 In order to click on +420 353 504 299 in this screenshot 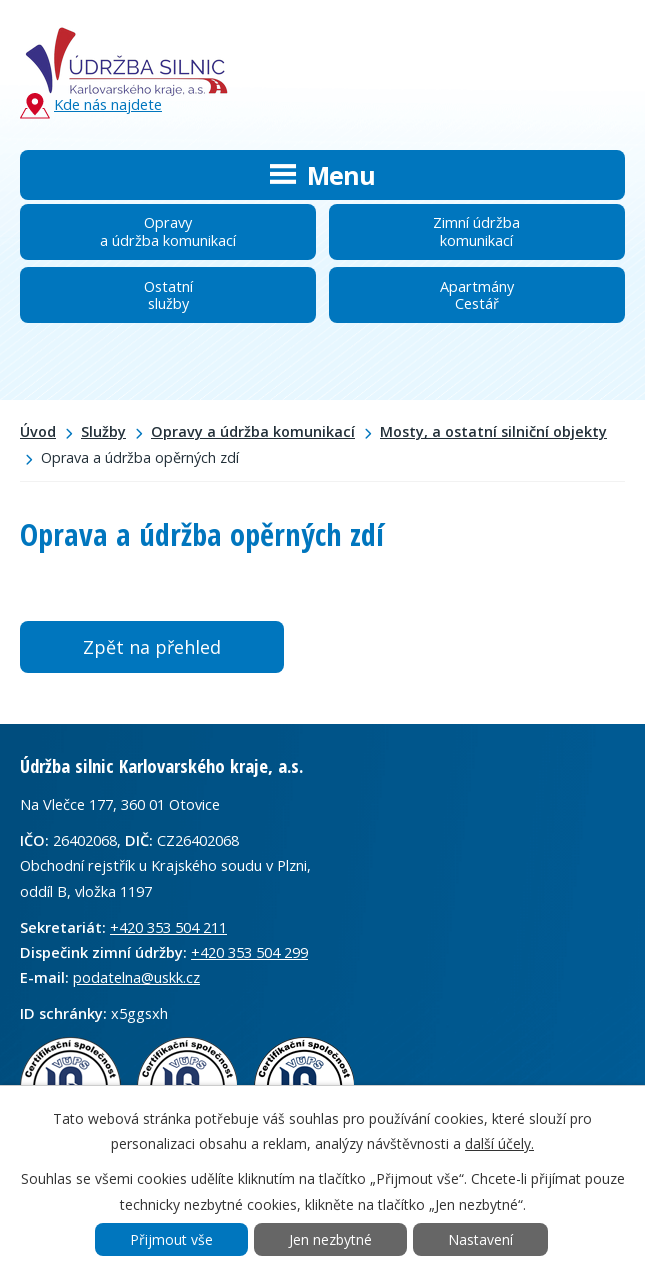, I will do `click(249, 952)`.